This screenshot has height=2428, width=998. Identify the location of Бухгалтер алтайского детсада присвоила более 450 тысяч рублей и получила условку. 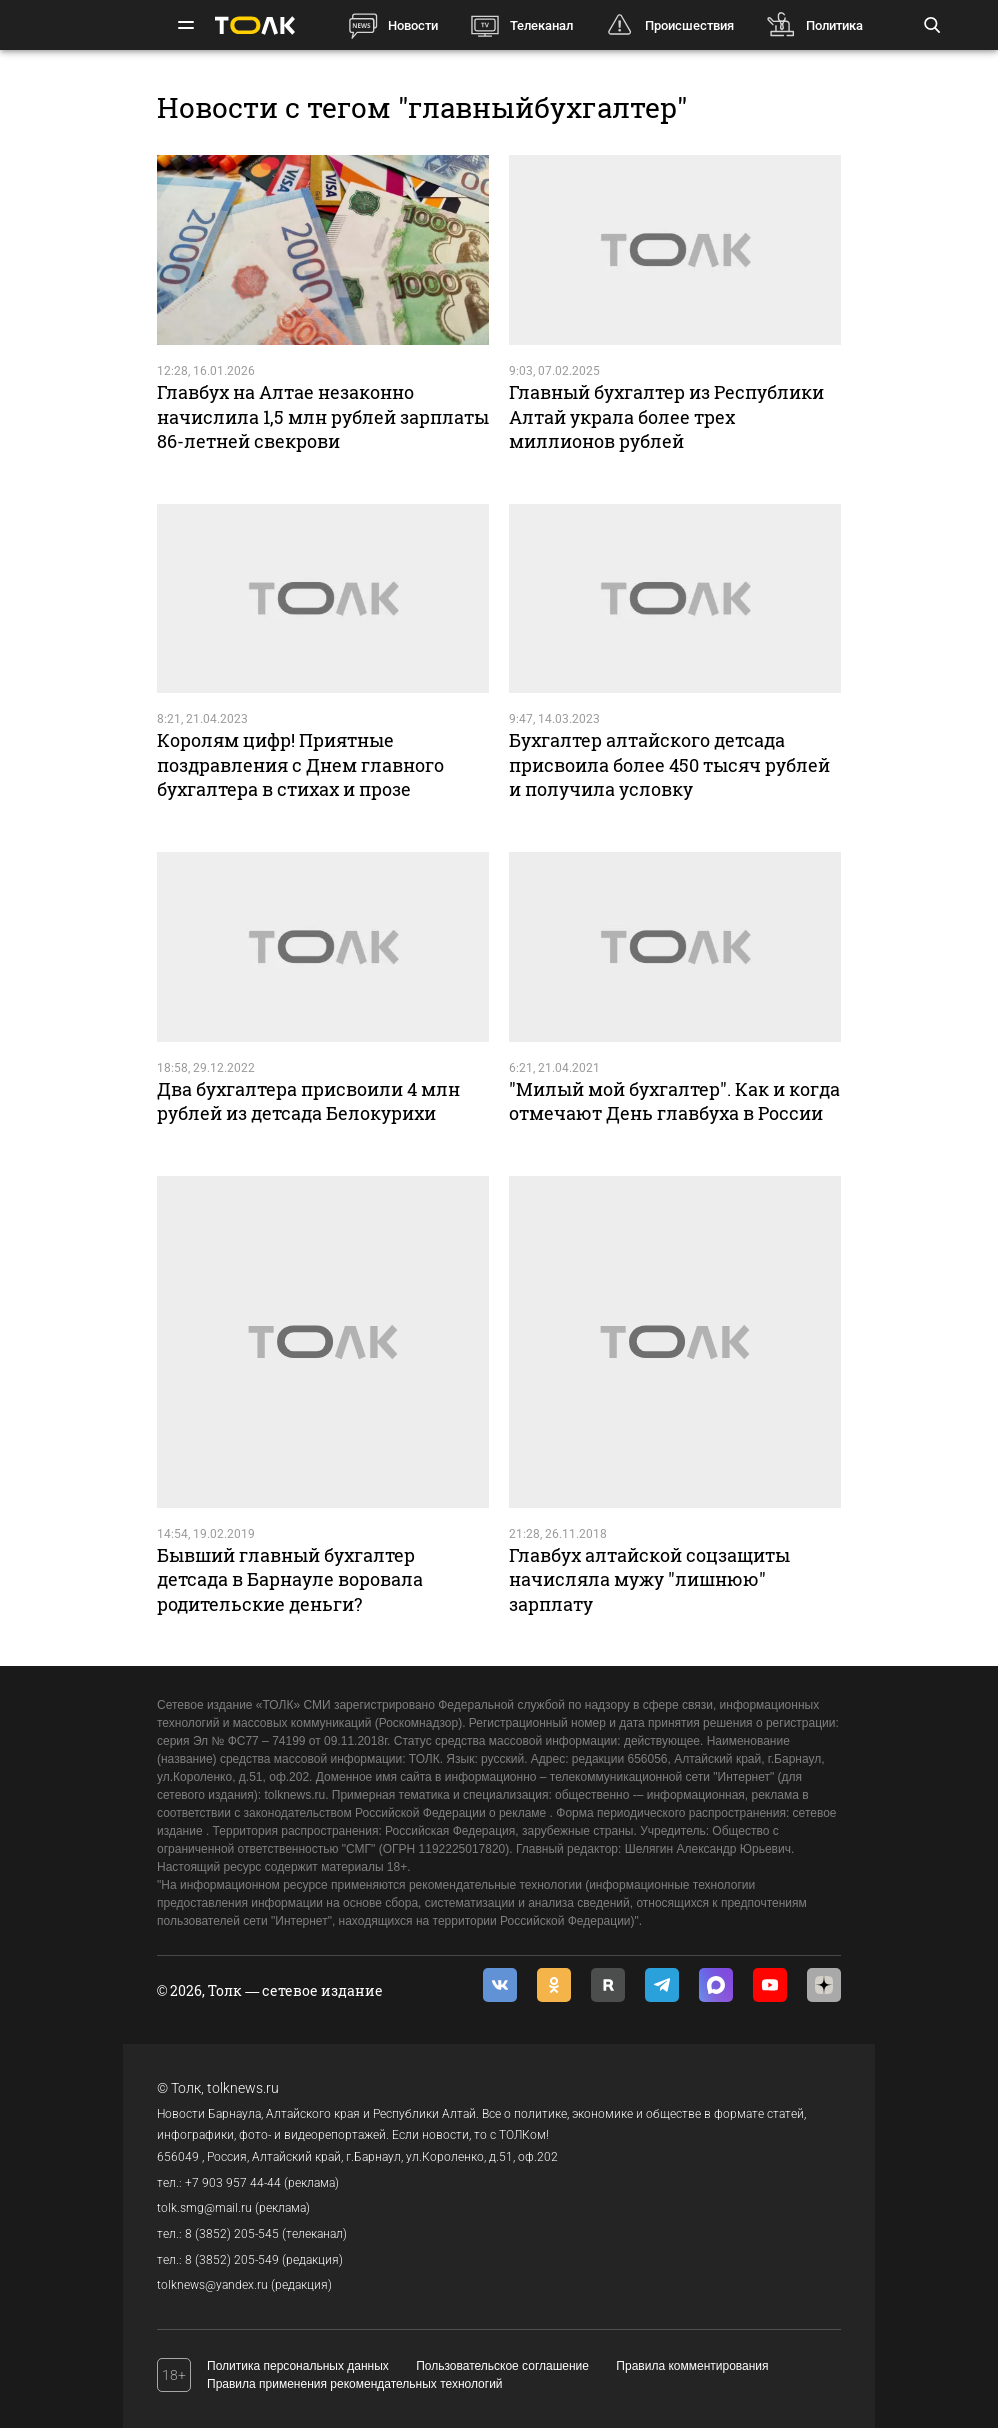
(669, 764).